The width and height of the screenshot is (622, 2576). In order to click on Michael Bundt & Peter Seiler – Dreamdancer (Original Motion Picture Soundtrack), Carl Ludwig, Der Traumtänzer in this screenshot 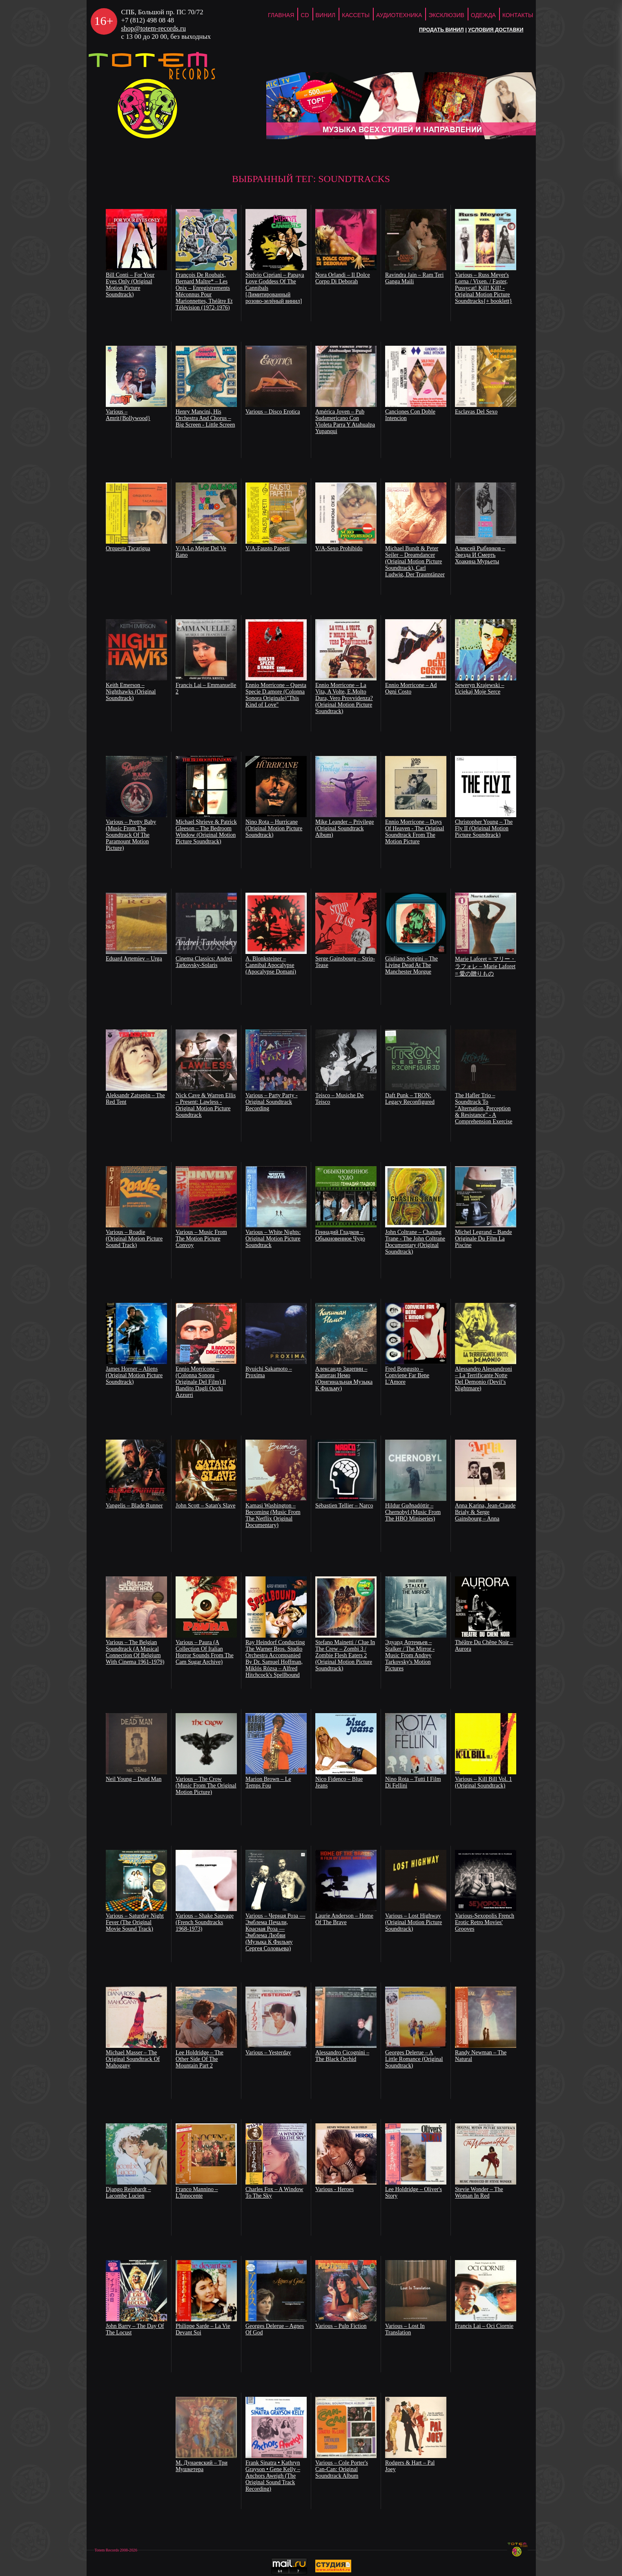, I will do `click(415, 561)`.